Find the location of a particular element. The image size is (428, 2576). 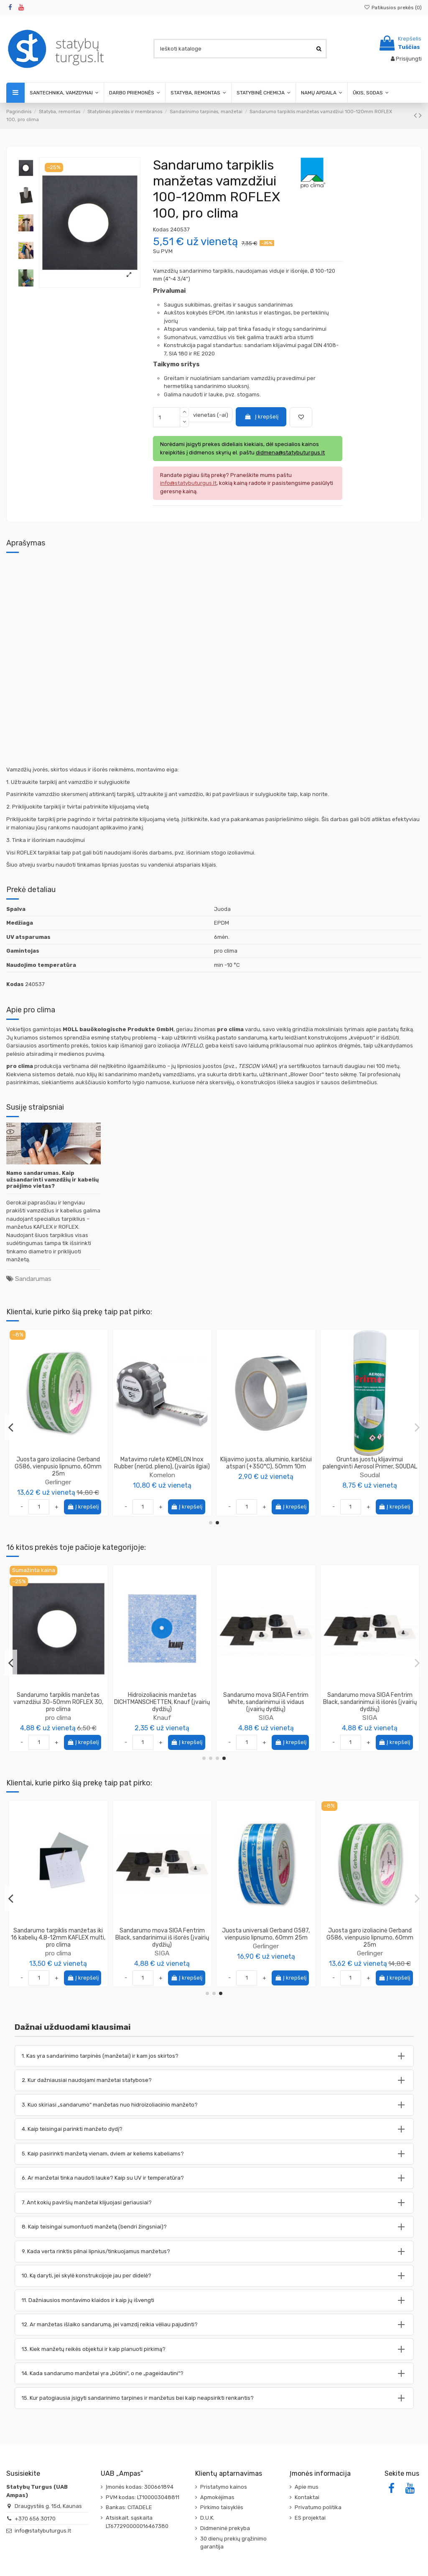

Pirkimo taisyklės is located at coordinates (221, 2507).